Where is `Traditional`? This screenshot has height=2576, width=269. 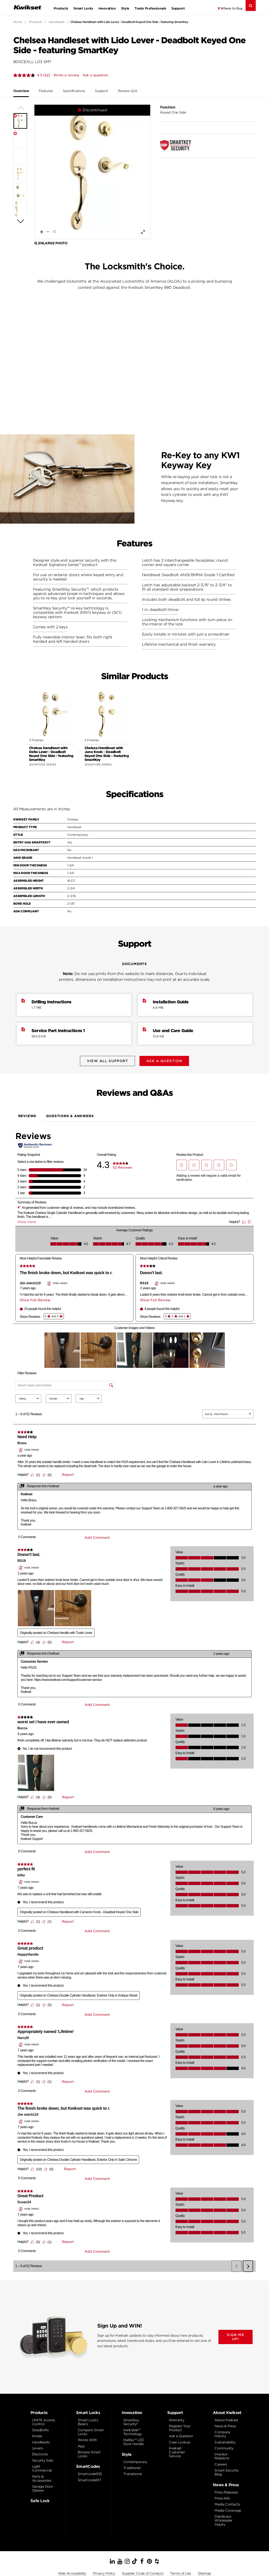 Traditional is located at coordinates (131, 2468).